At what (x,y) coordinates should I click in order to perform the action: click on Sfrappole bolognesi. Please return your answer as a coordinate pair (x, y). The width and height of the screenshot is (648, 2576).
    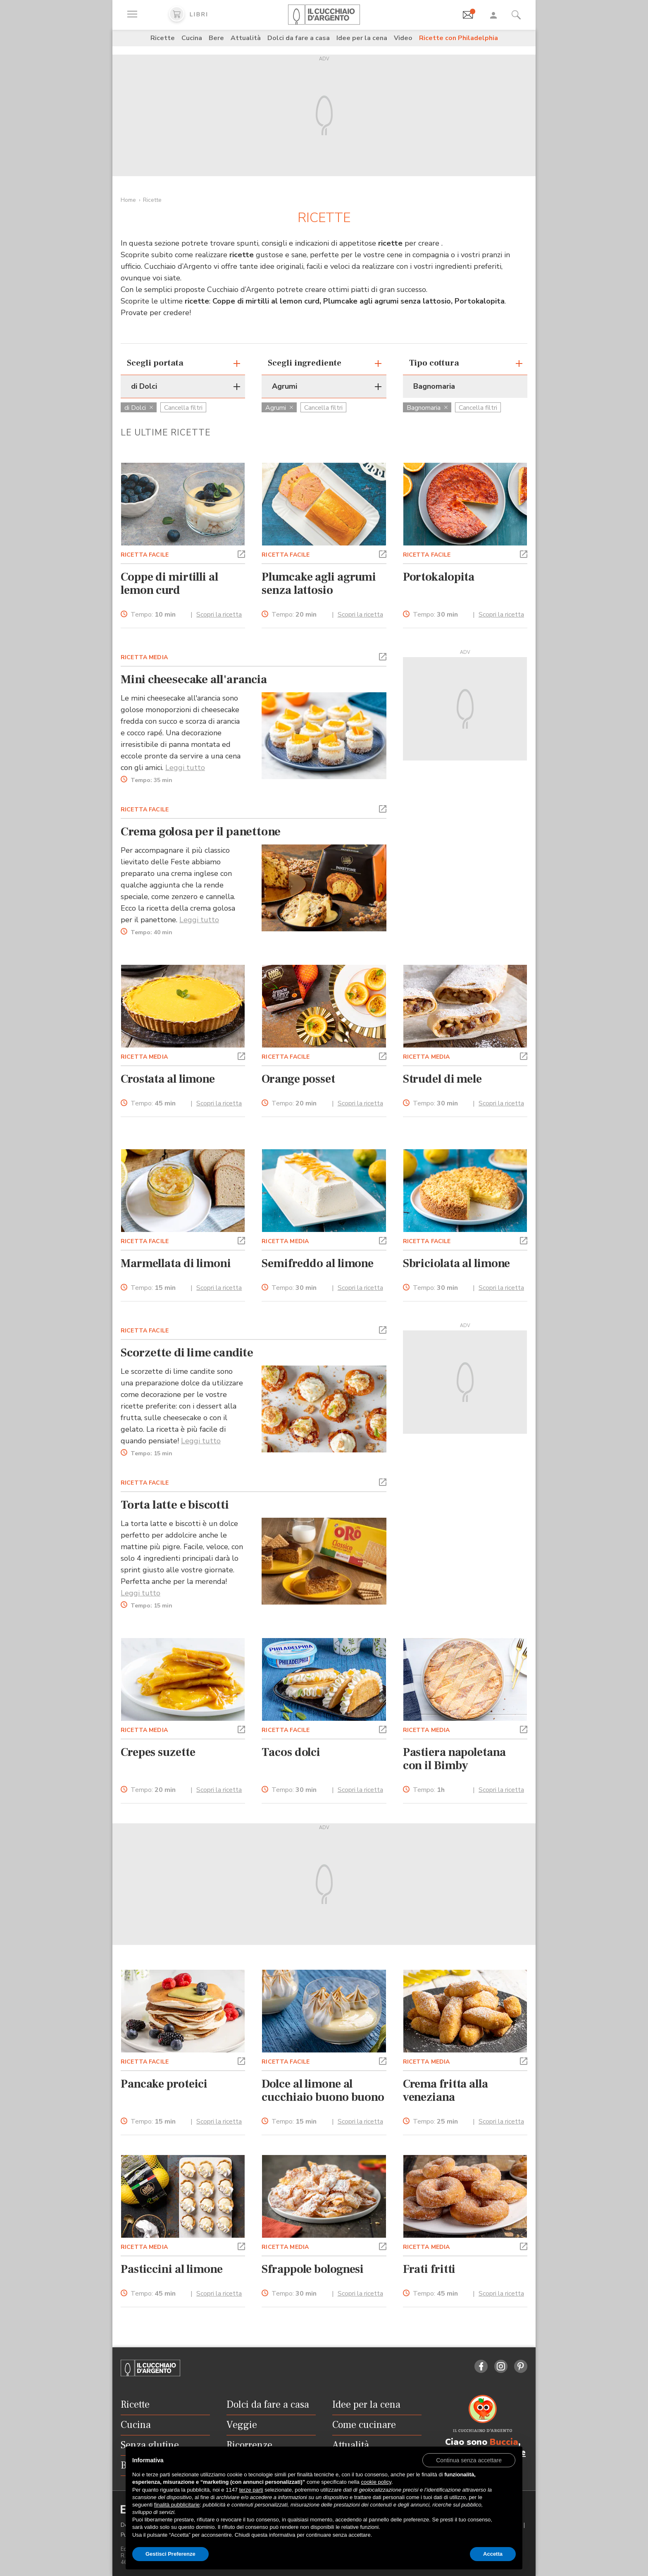
    Looking at the image, I should click on (313, 2269).